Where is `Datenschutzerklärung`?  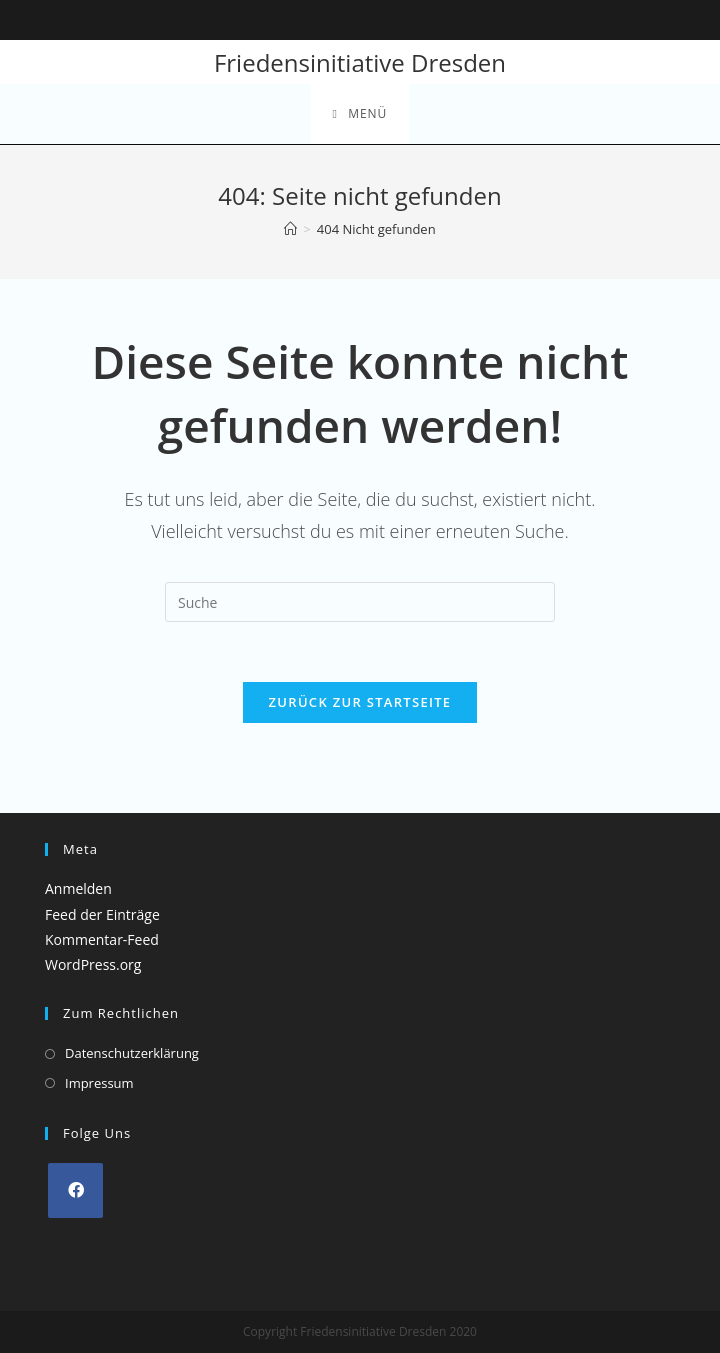 Datenschutzerklärung is located at coordinates (132, 1053).